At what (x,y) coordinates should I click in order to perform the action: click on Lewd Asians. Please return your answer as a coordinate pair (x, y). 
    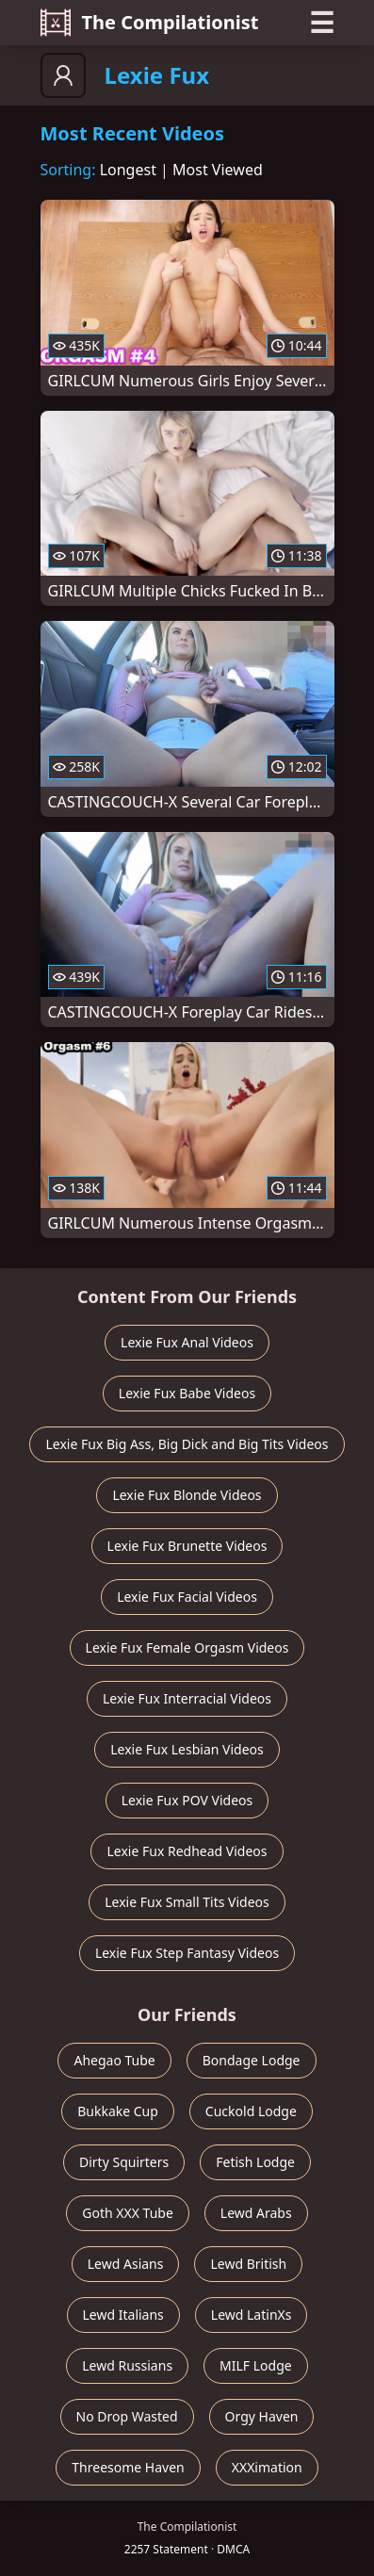
    Looking at the image, I should click on (126, 2264).